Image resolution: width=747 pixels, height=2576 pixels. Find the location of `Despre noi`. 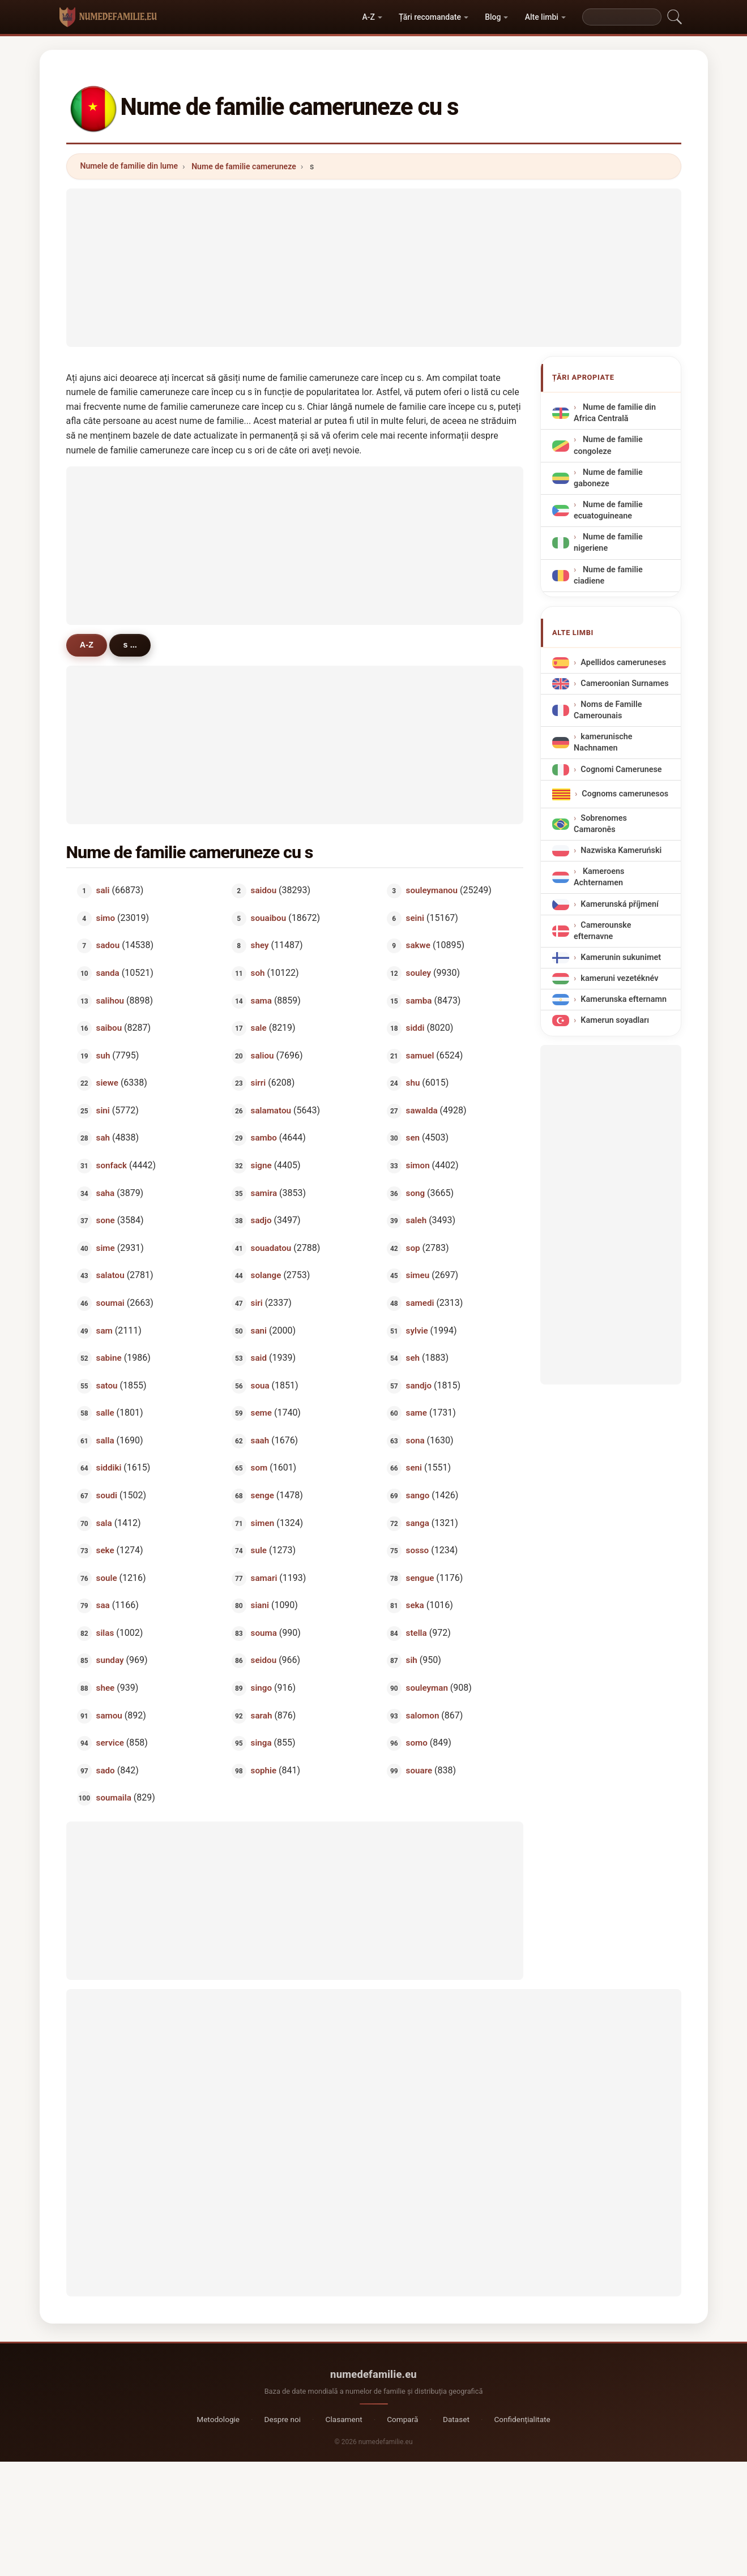

Despre noi is located at coordinates (282, 2419).